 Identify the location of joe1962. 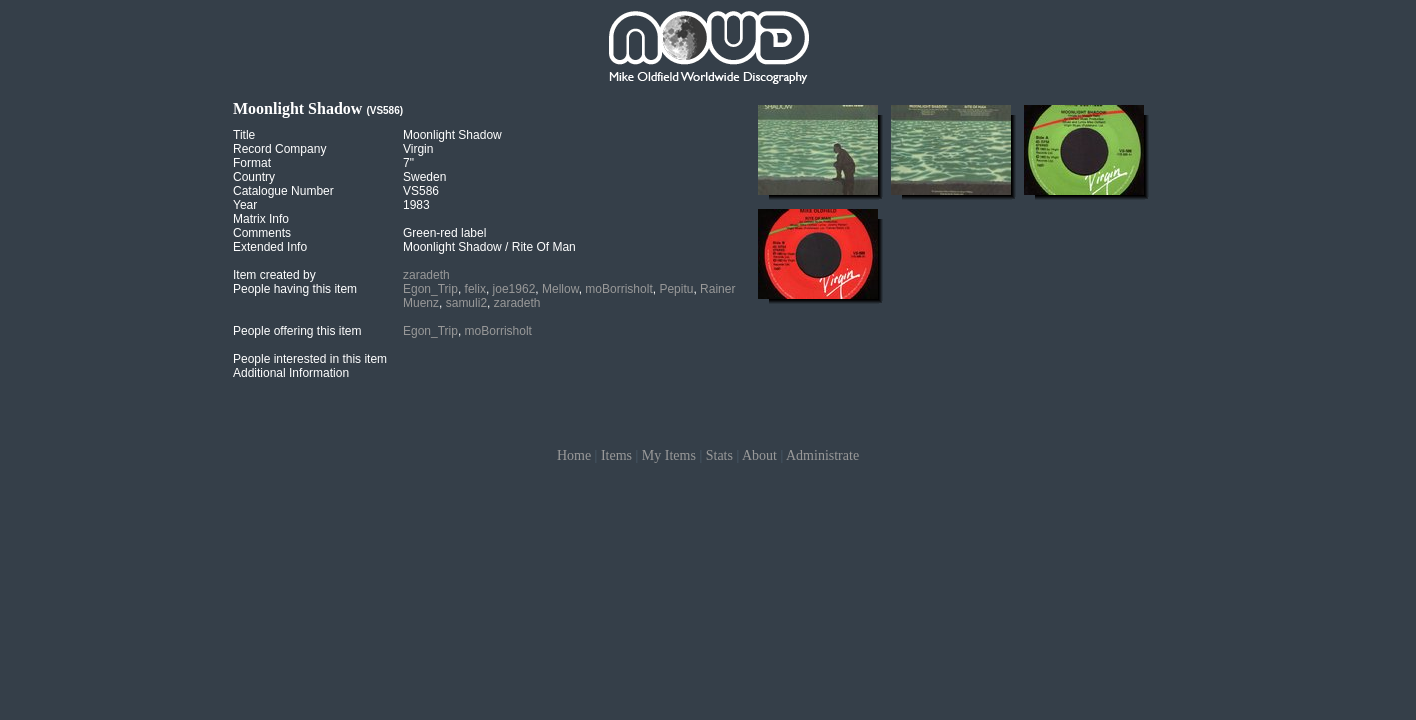
(514, 289).